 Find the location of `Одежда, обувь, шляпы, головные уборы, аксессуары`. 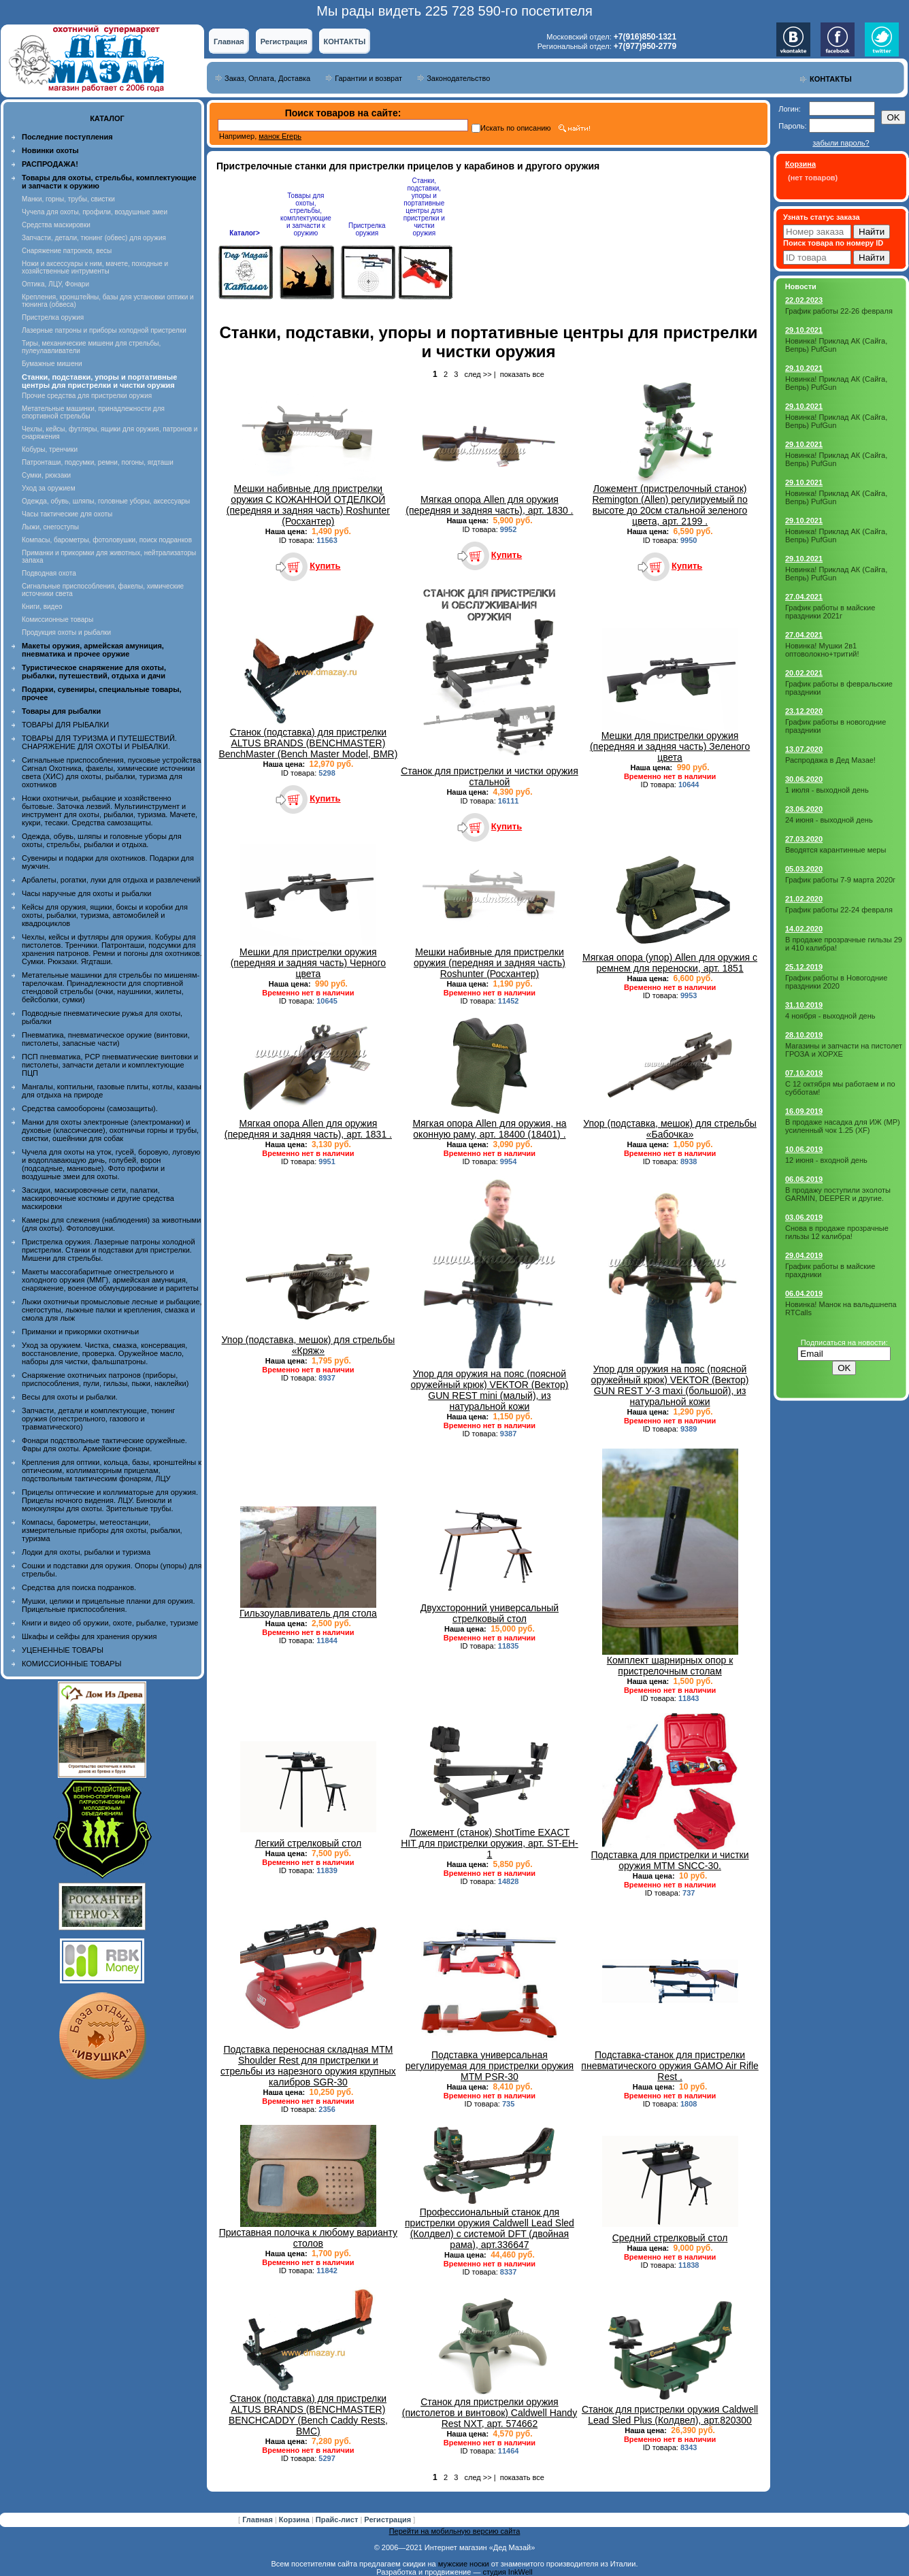

Одежда, обувь, шляпы, головные уборы, аксессуары is located at coordinates (106, 501).